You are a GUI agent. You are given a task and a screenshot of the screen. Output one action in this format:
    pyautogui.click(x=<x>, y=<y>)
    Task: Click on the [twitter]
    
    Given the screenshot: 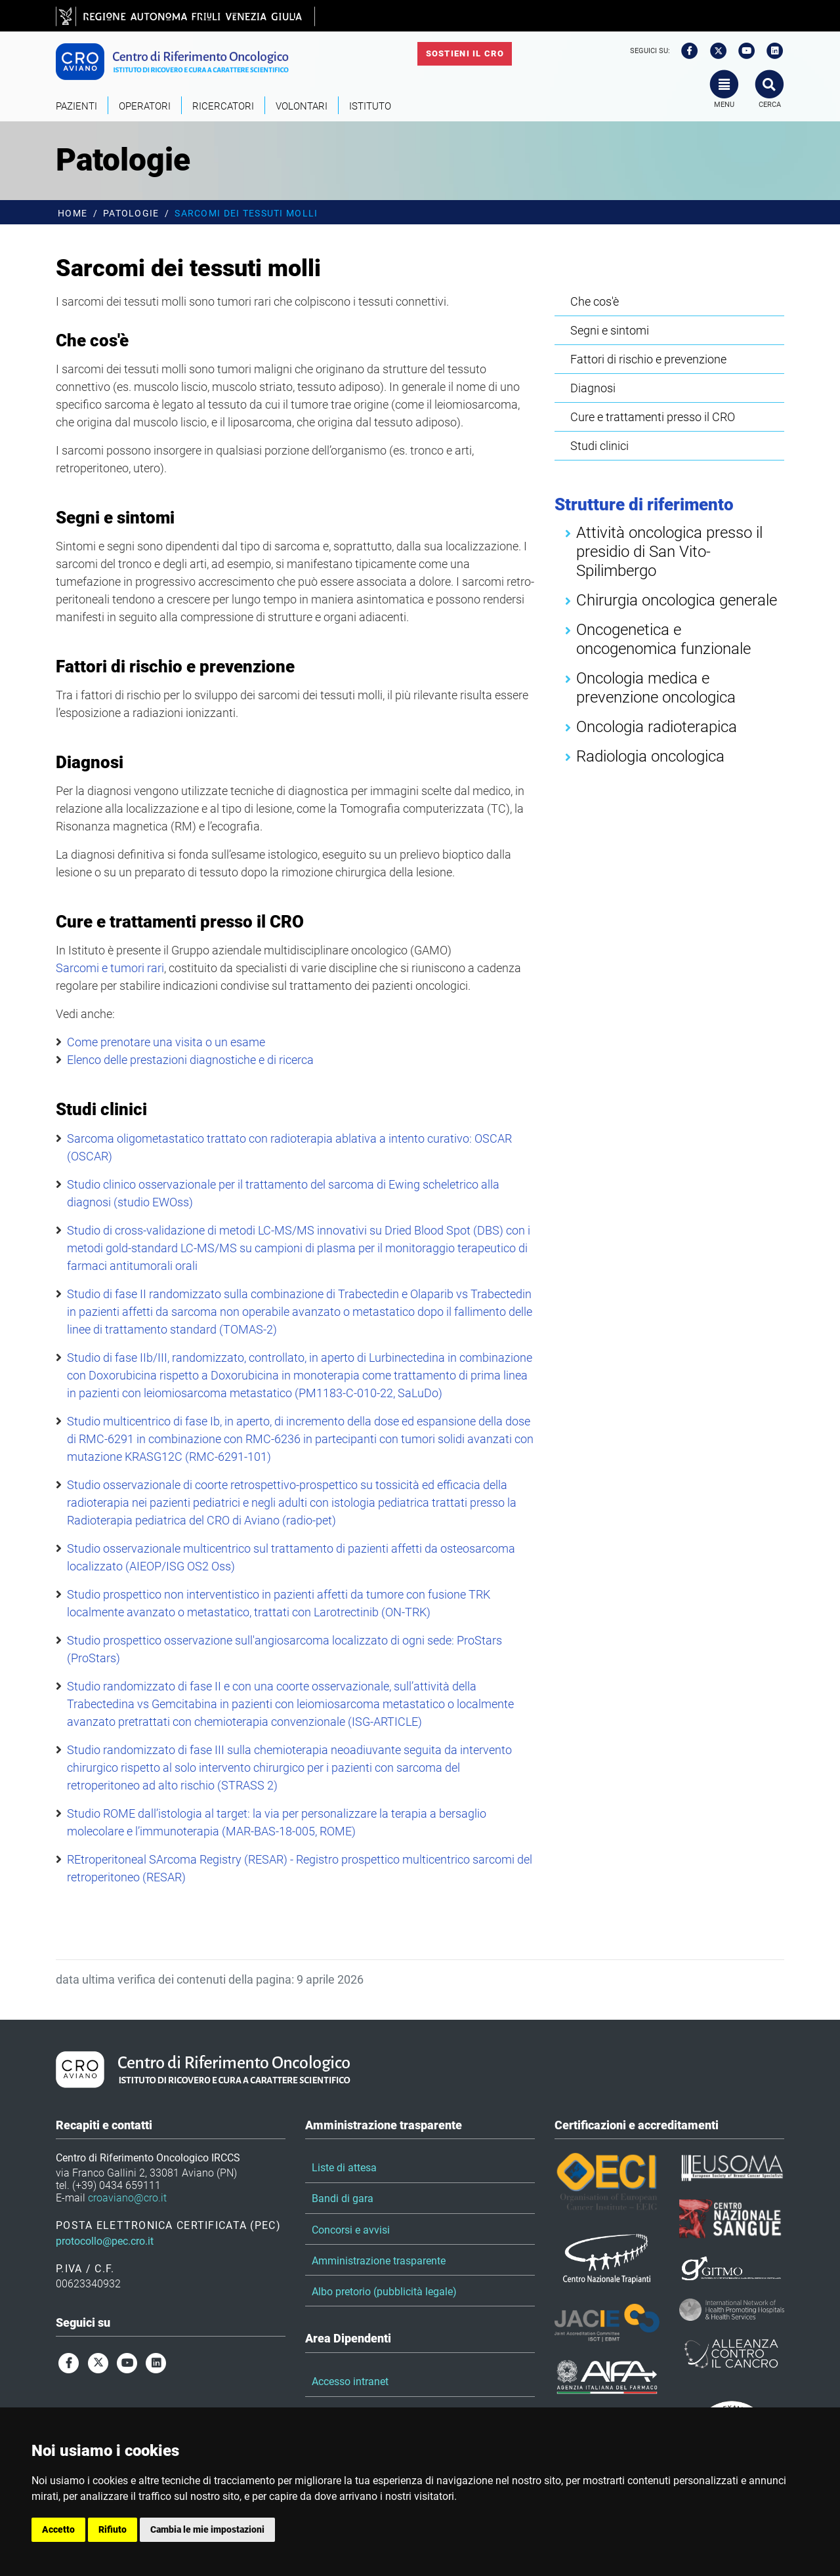 What is the action you would take?
    pyautogui.click(x=714, y=51)
    